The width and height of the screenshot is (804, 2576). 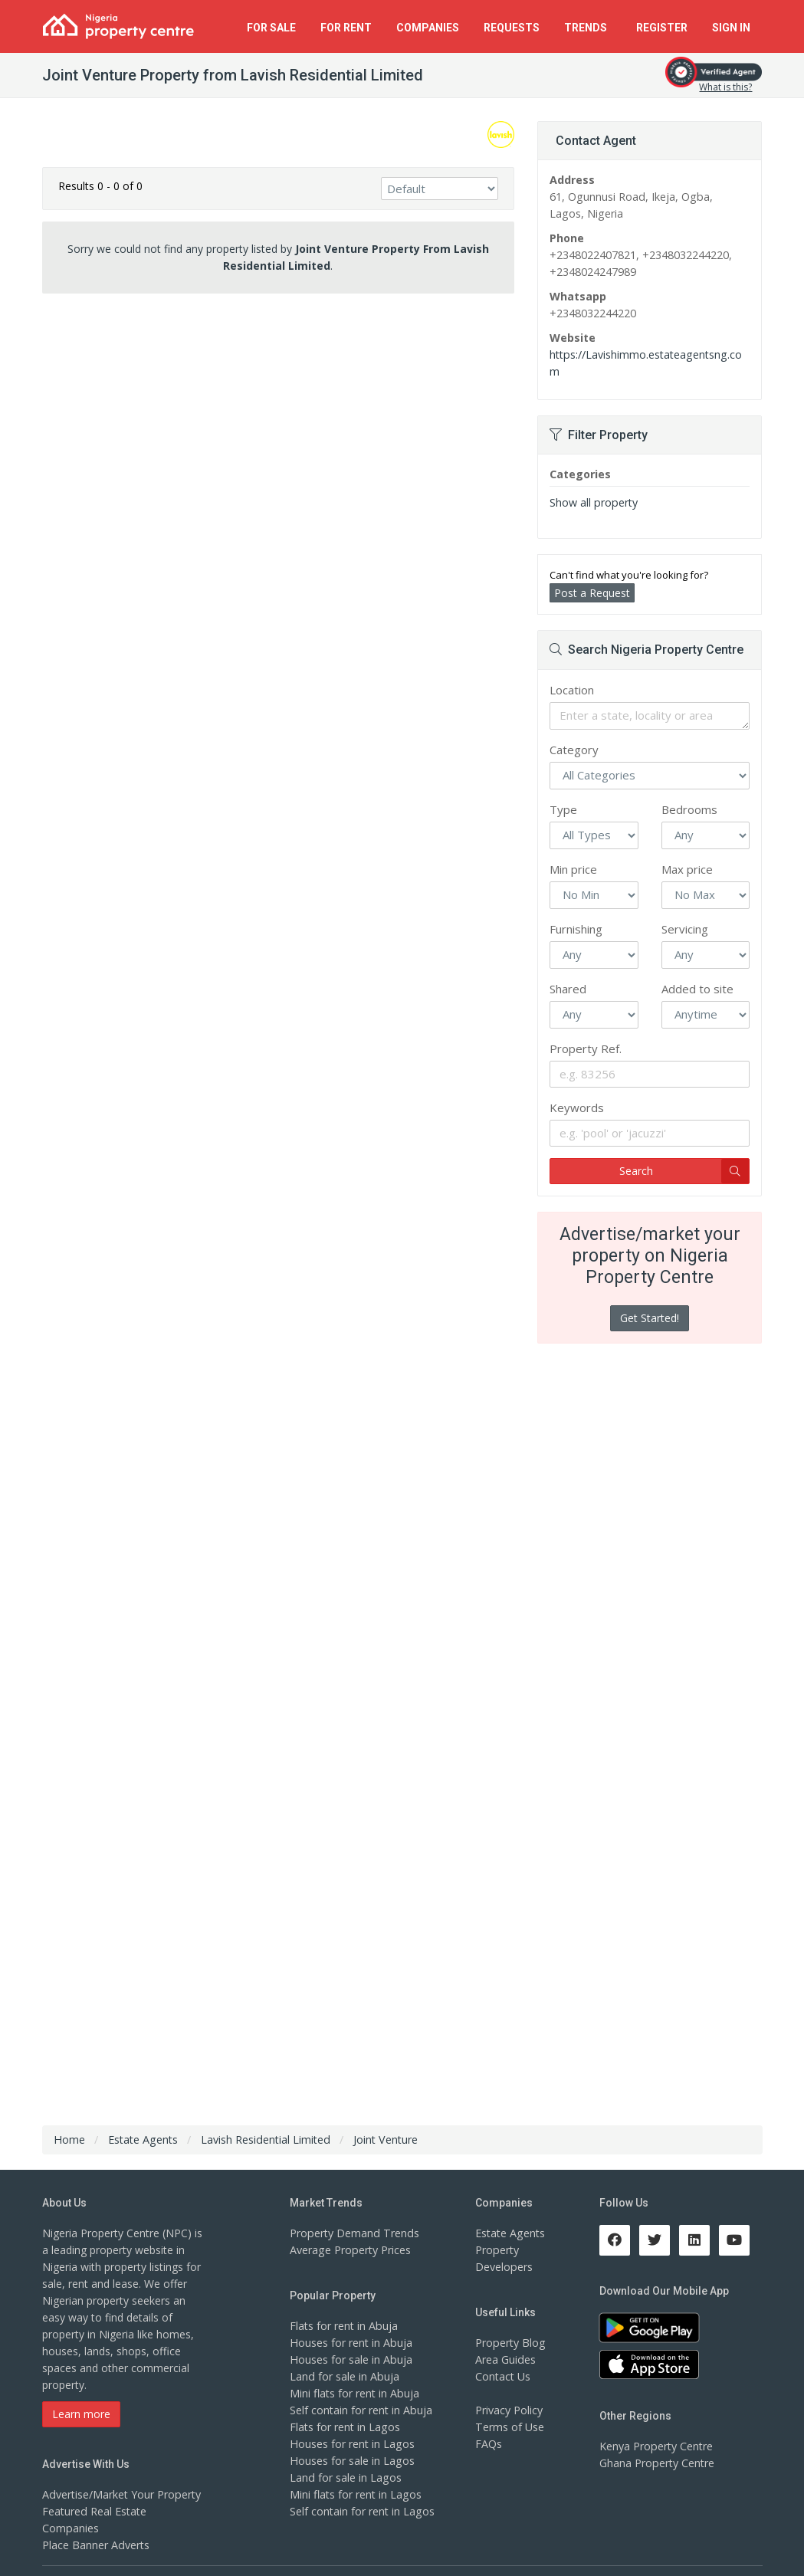 I want to click on Property Demand Trends, so click(x=353, y=2216).